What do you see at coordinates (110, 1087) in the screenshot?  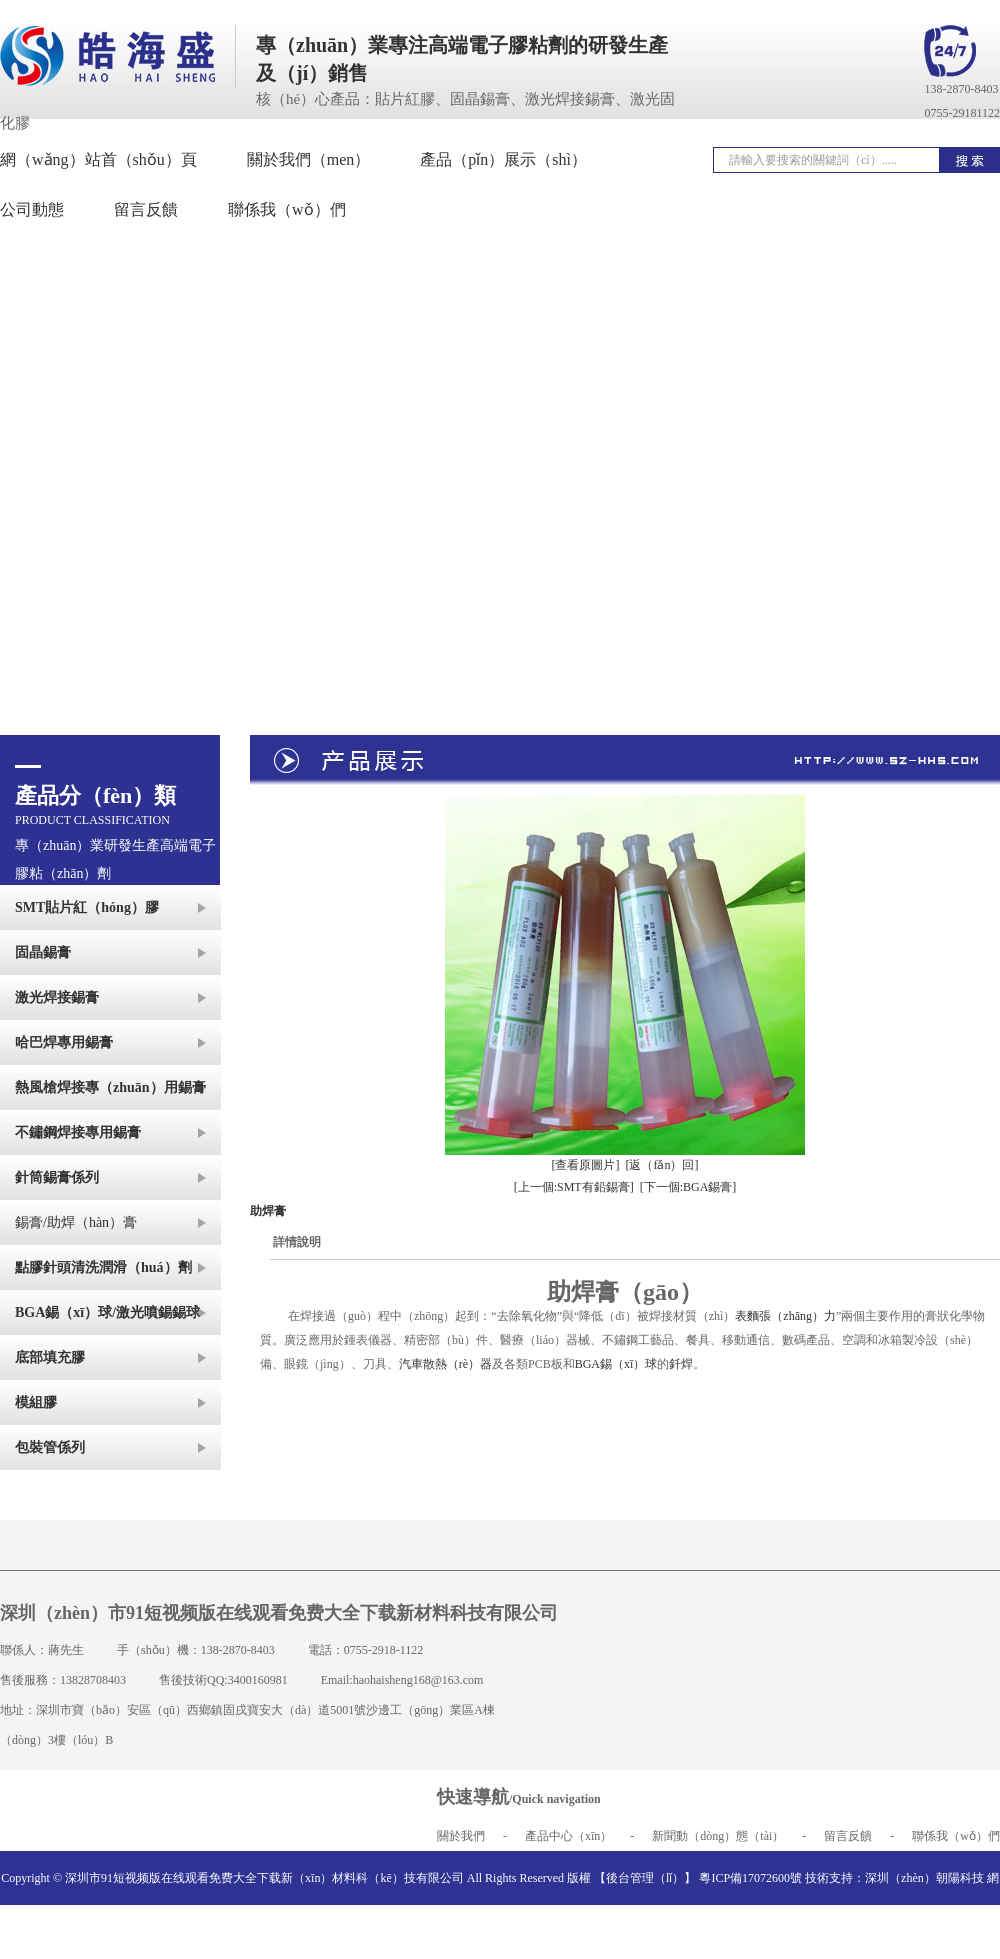 I see `熱風槍焊接專（zhuān）用錫膏` at bounding box center [110, 1087].